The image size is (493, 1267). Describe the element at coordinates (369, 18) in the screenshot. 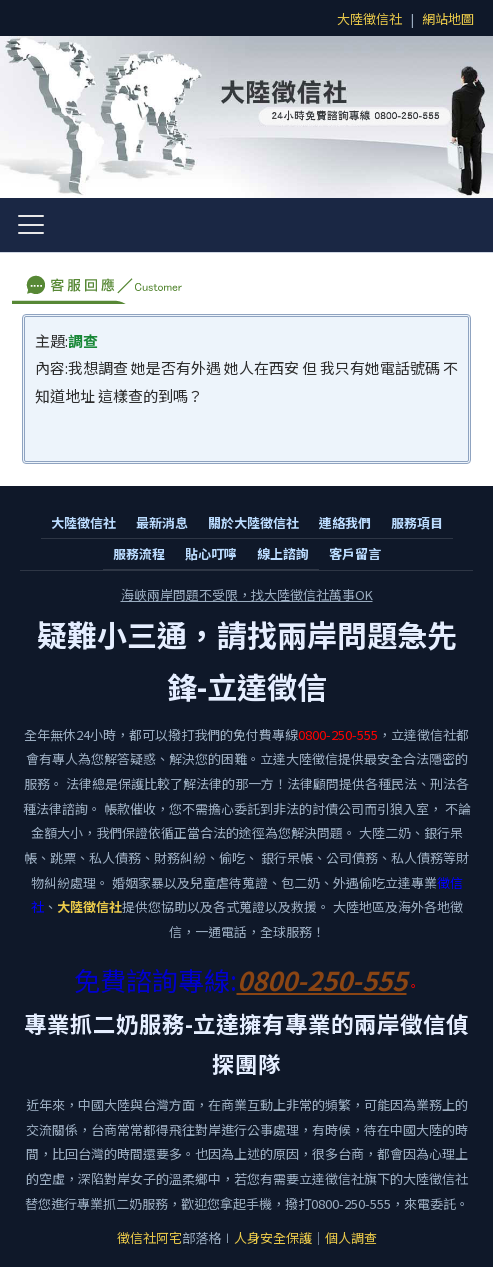

I see `大陸徵信社` at that location.